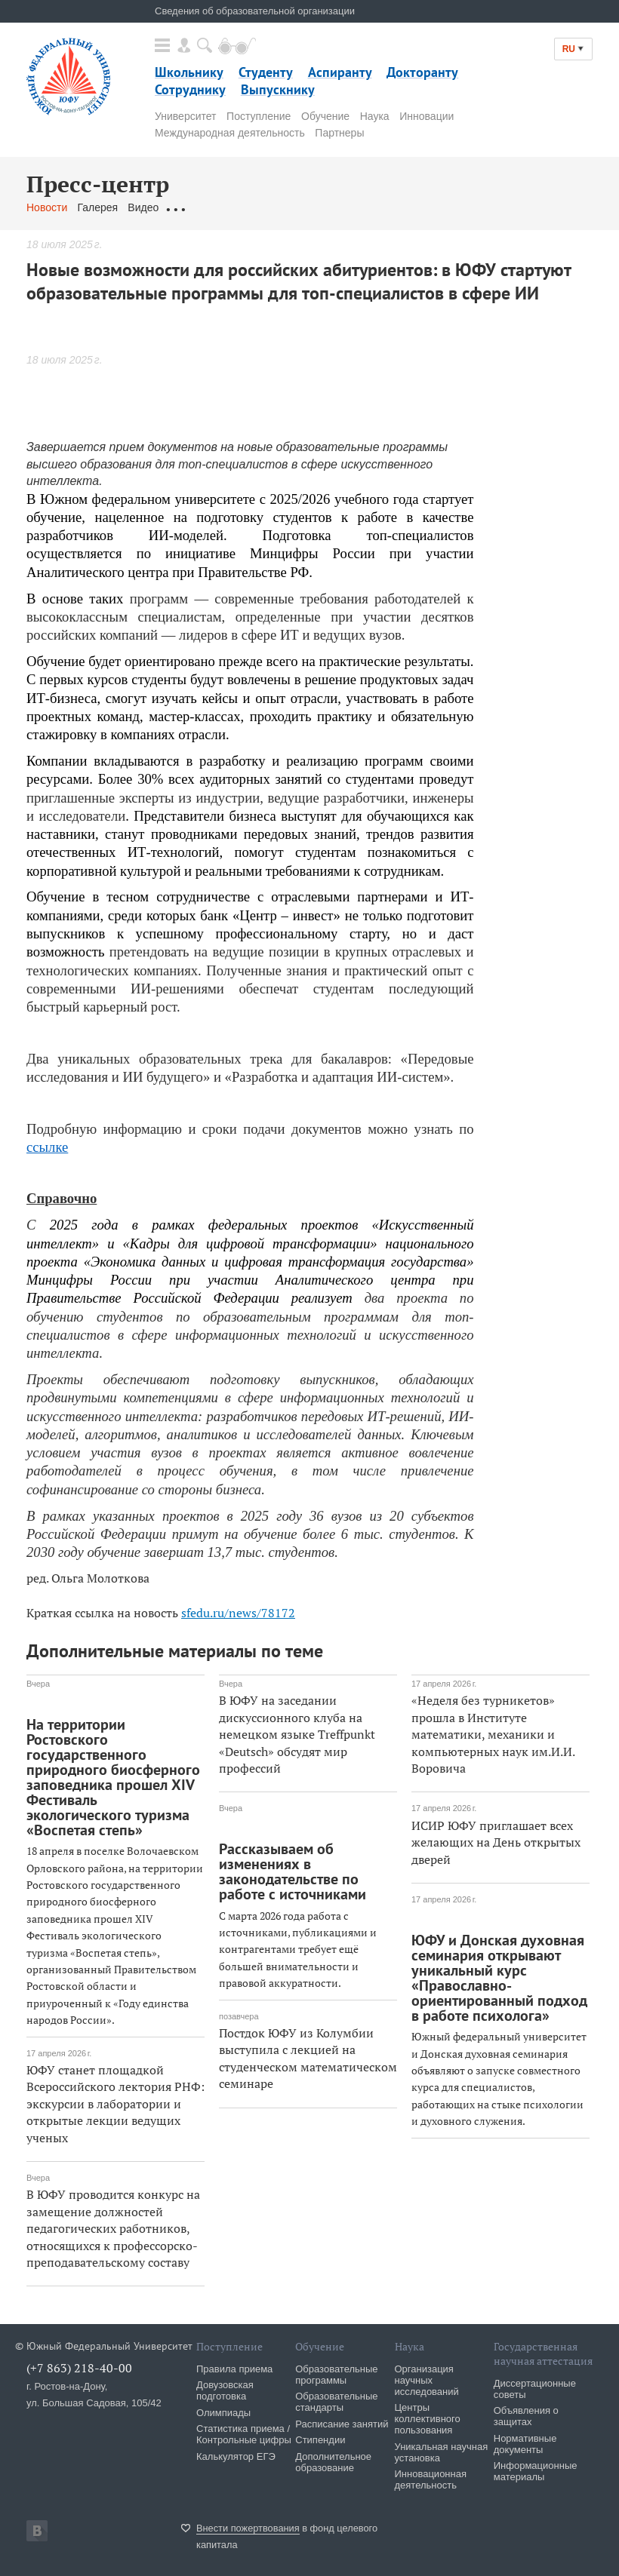  What do you see at coordinates (333, 2462) in the screenshot?
I see `Дополнительное образование` at bounding box center [333, 2462].